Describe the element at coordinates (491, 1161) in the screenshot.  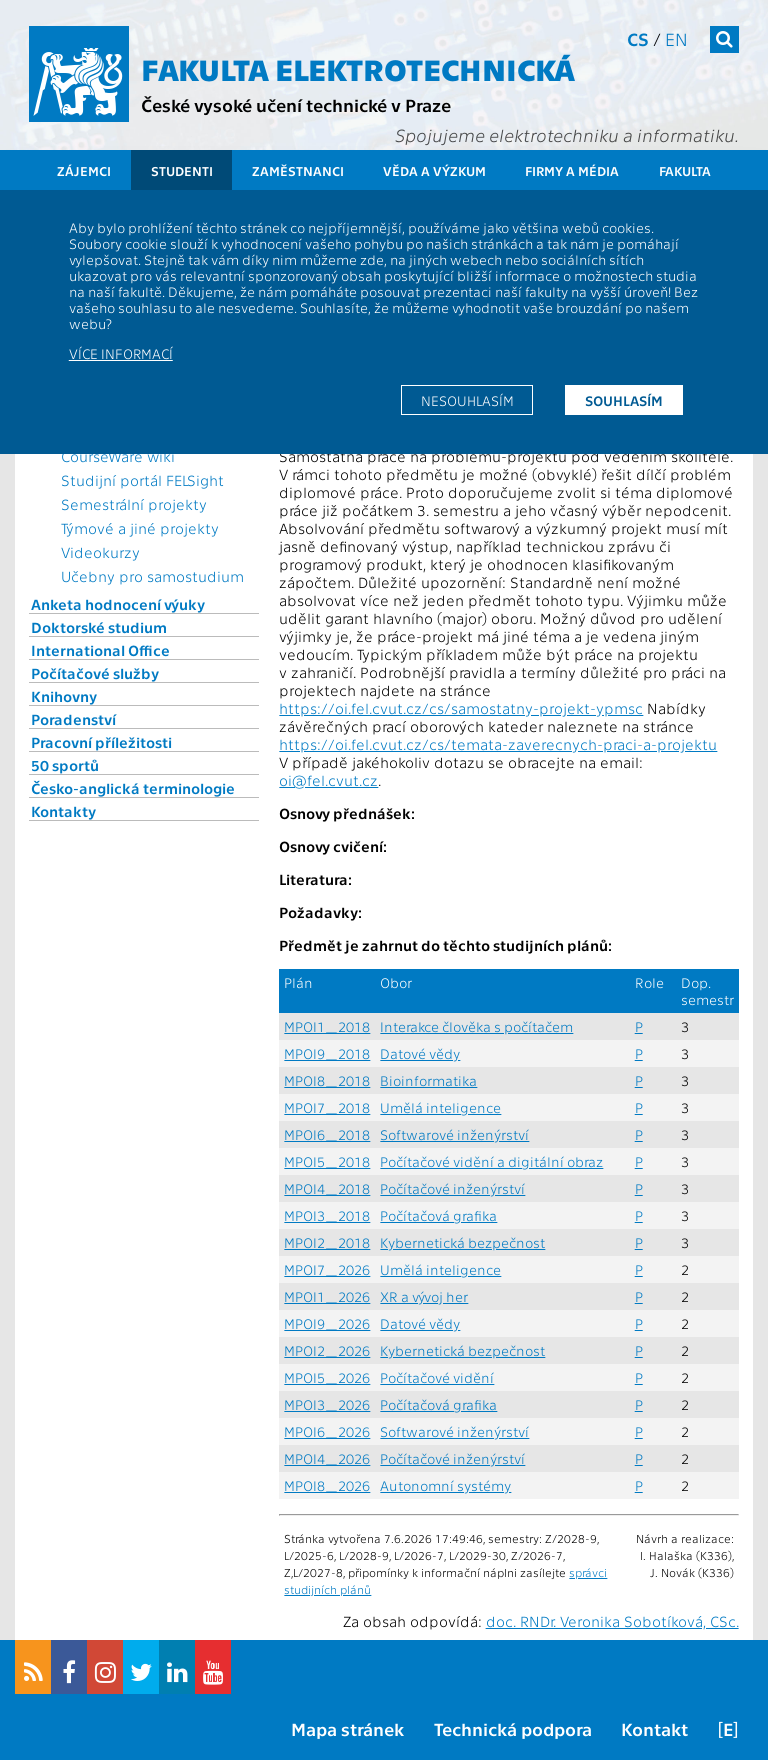
I see `Počítačové vidění a digitální obraz` at that location.